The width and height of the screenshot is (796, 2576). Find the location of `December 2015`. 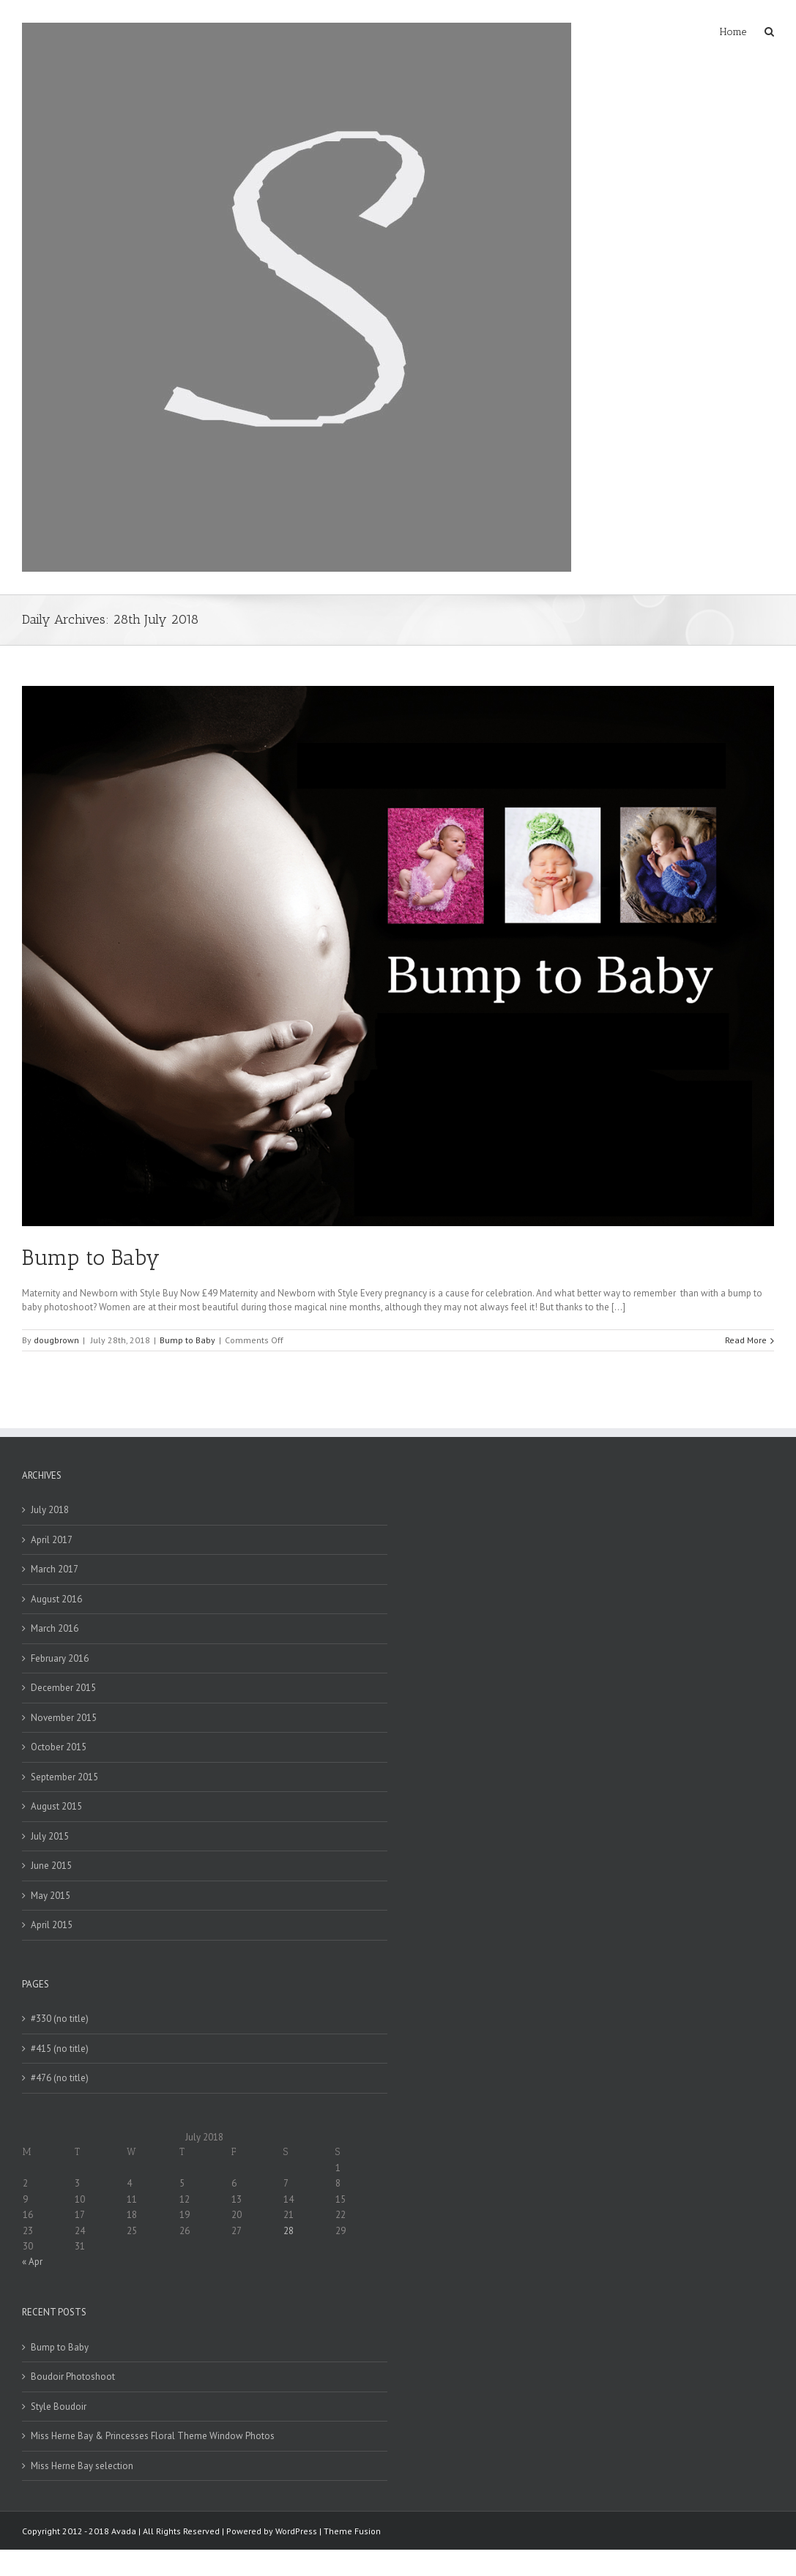

December 2015 is located at coordinates (63, 1687).